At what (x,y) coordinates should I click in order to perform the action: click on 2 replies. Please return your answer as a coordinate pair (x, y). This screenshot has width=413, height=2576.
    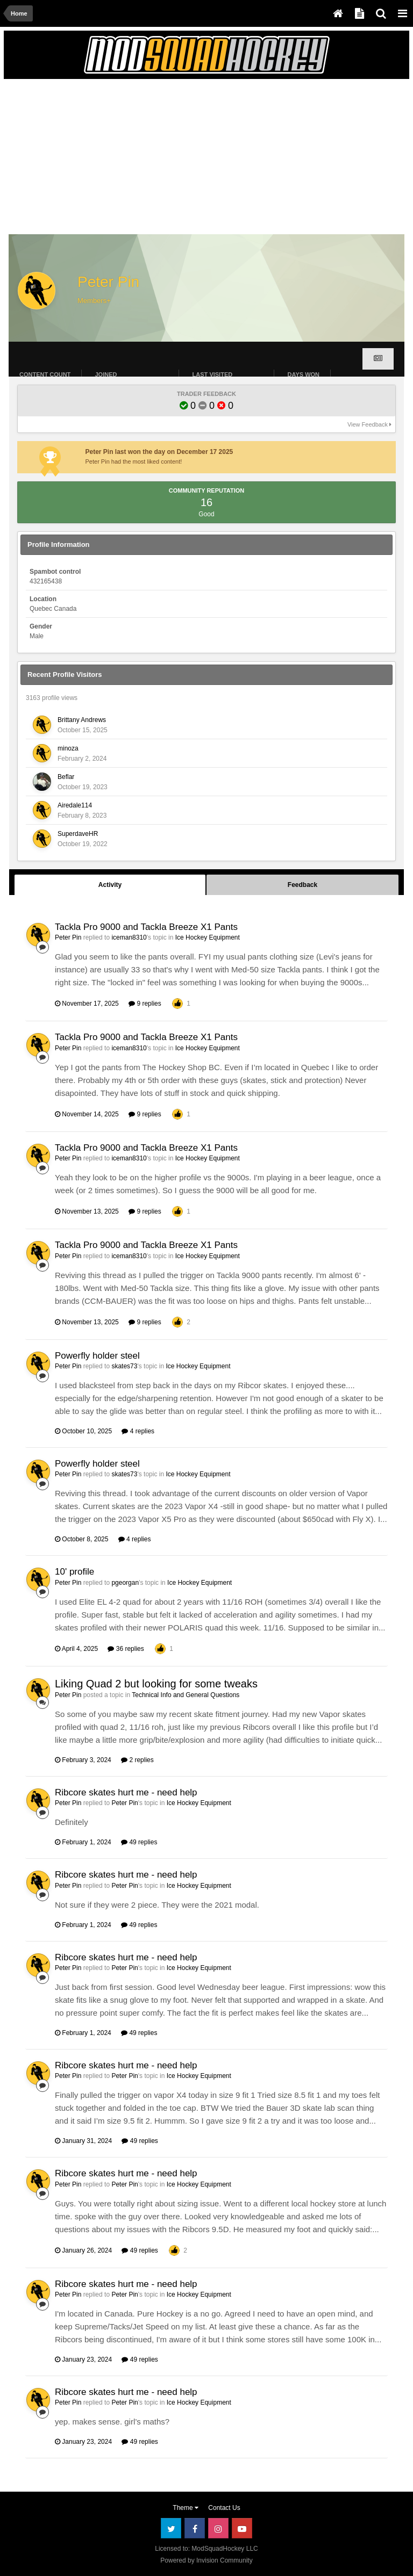
    Looking at the image, I should click on (137, 1760).